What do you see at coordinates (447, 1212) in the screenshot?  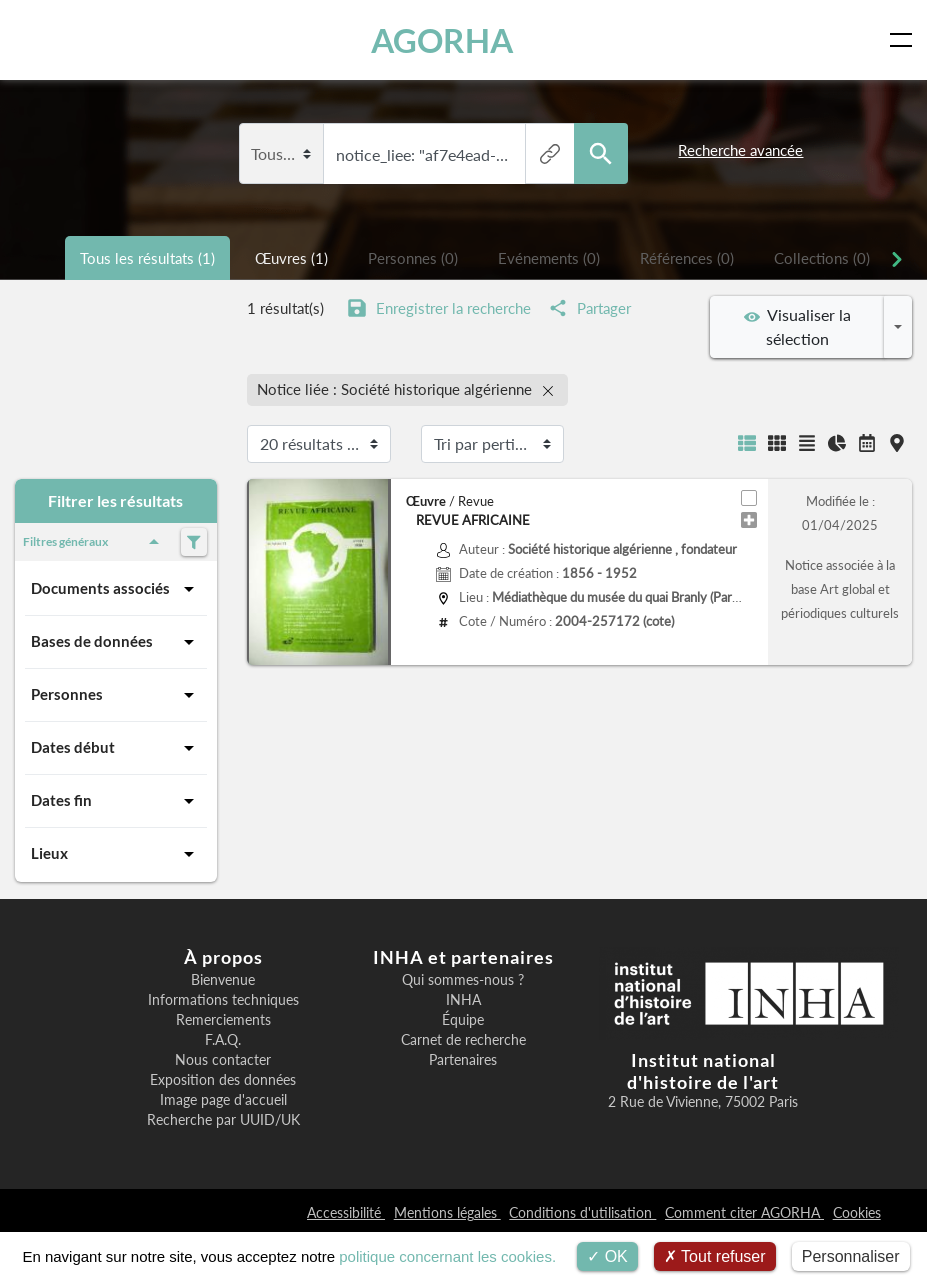 I see `Mentions légales` at bounding box center [447, 1212].